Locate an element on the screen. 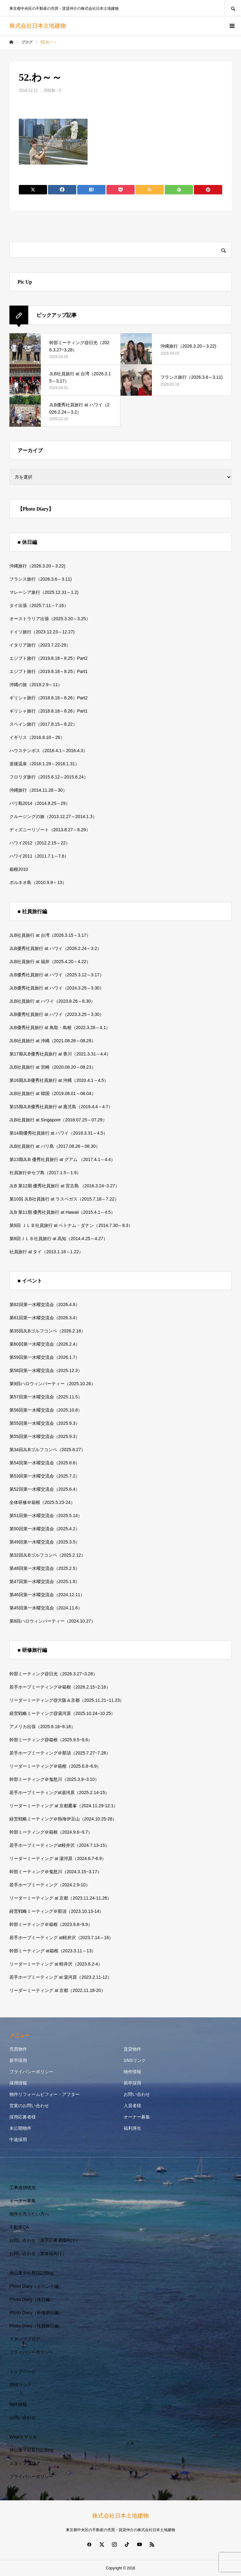  若手ホープミーティング＠那須（2025.7.27~7.28） is located at coordinates (59, 1752).